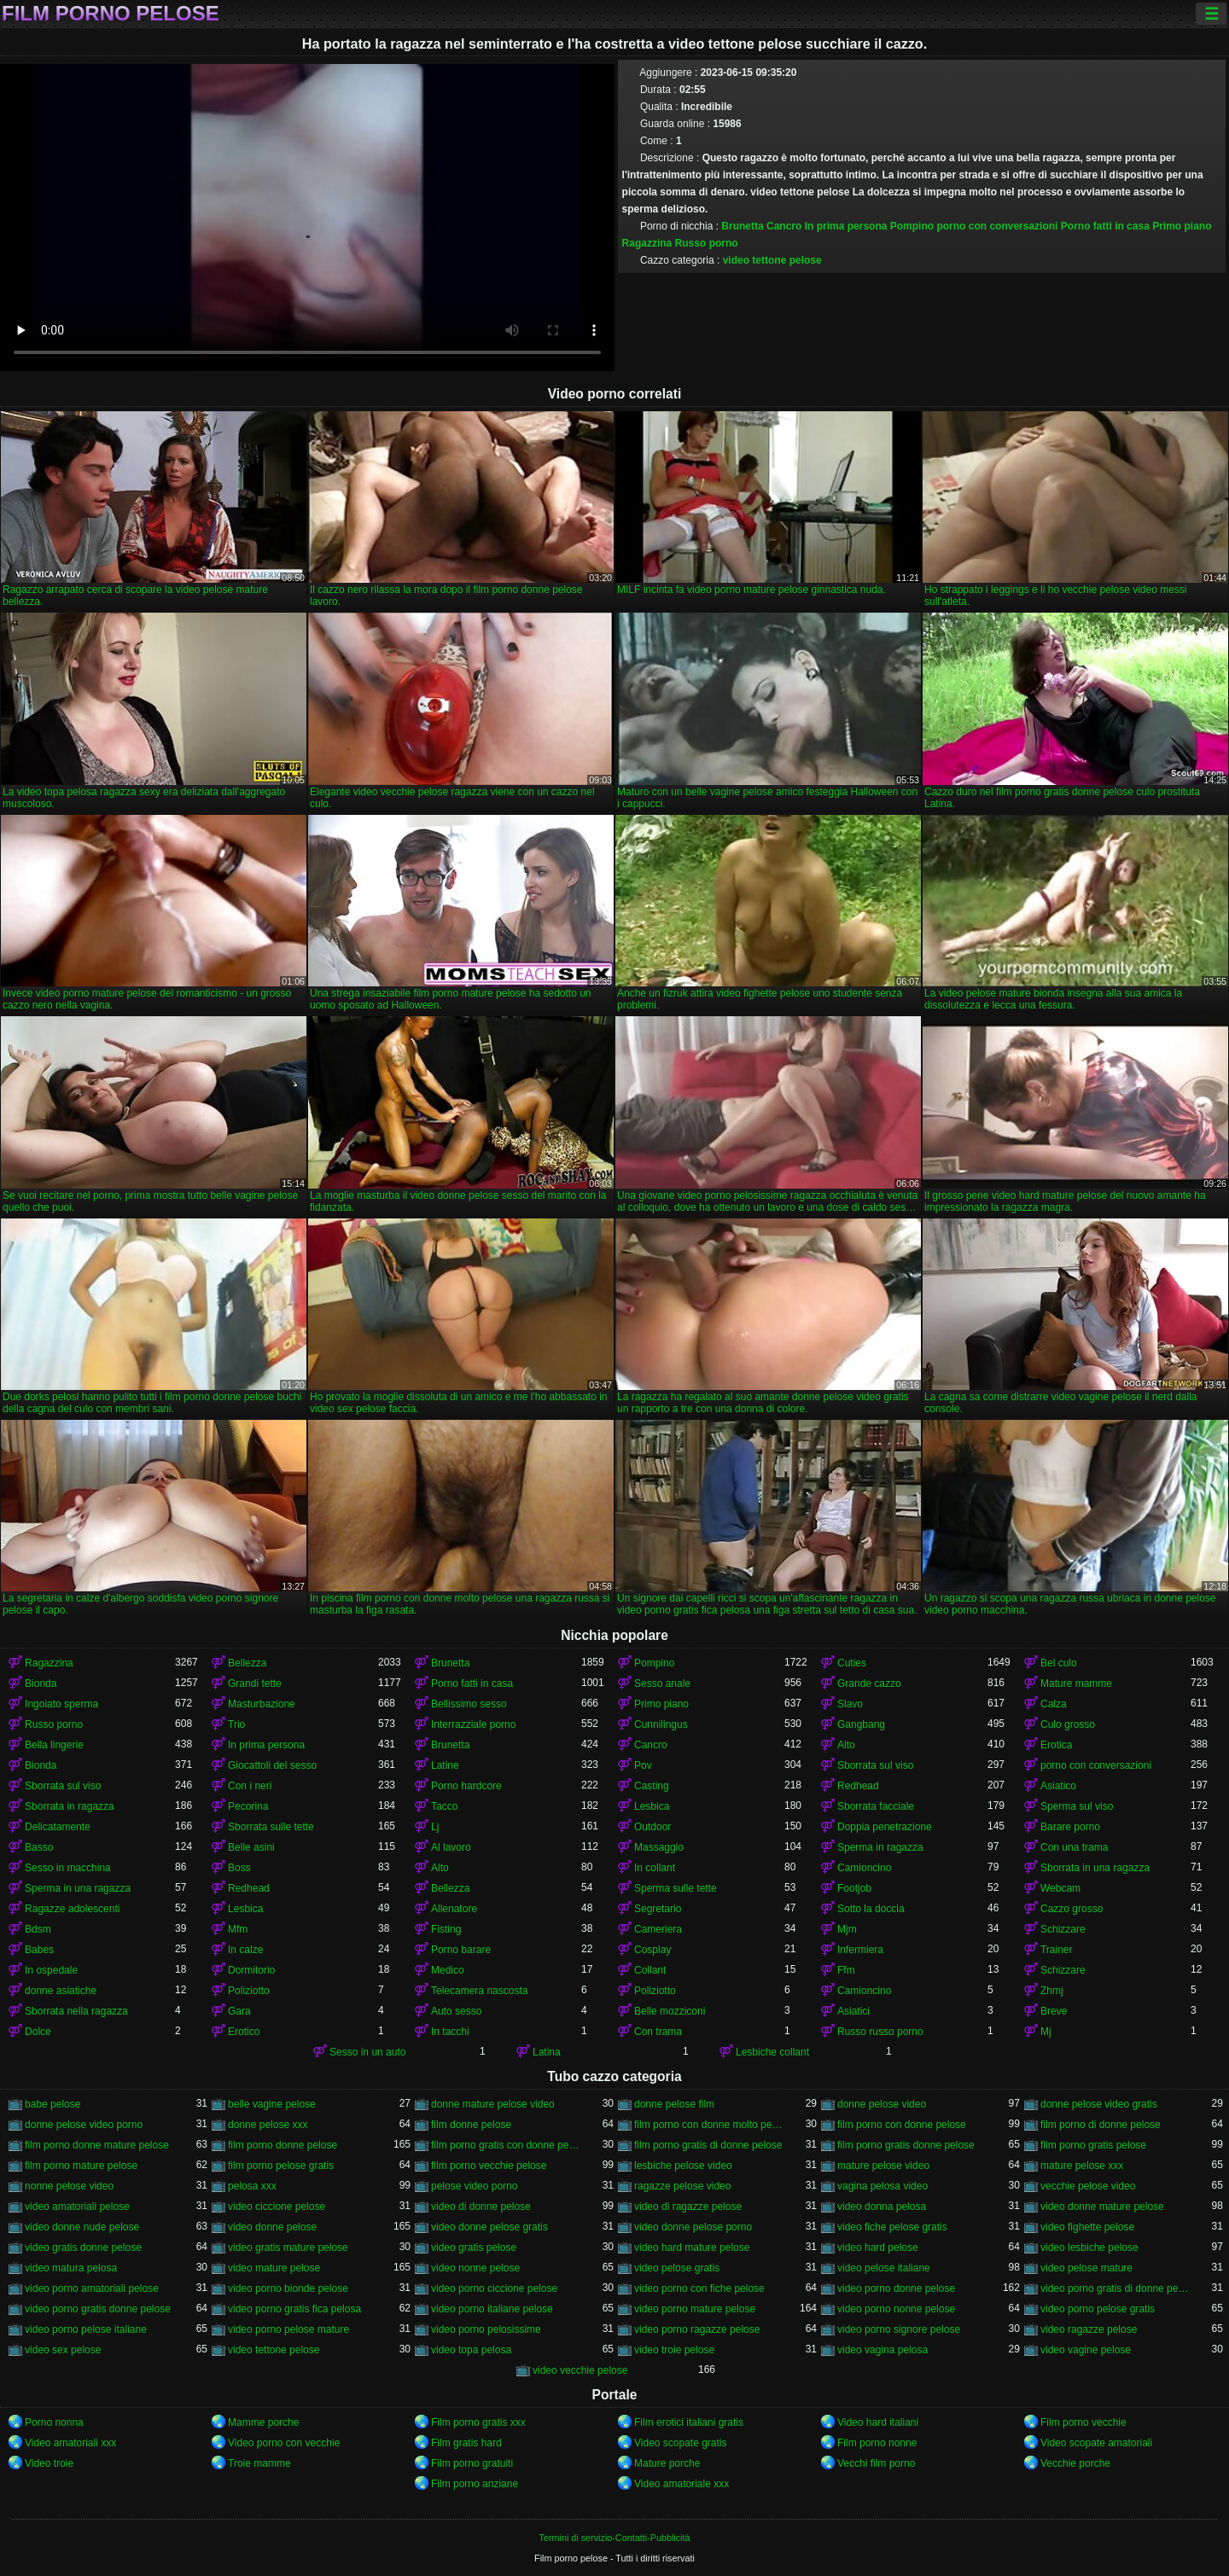  I want to click on film porno con donne pelose, so click(901, 2125).